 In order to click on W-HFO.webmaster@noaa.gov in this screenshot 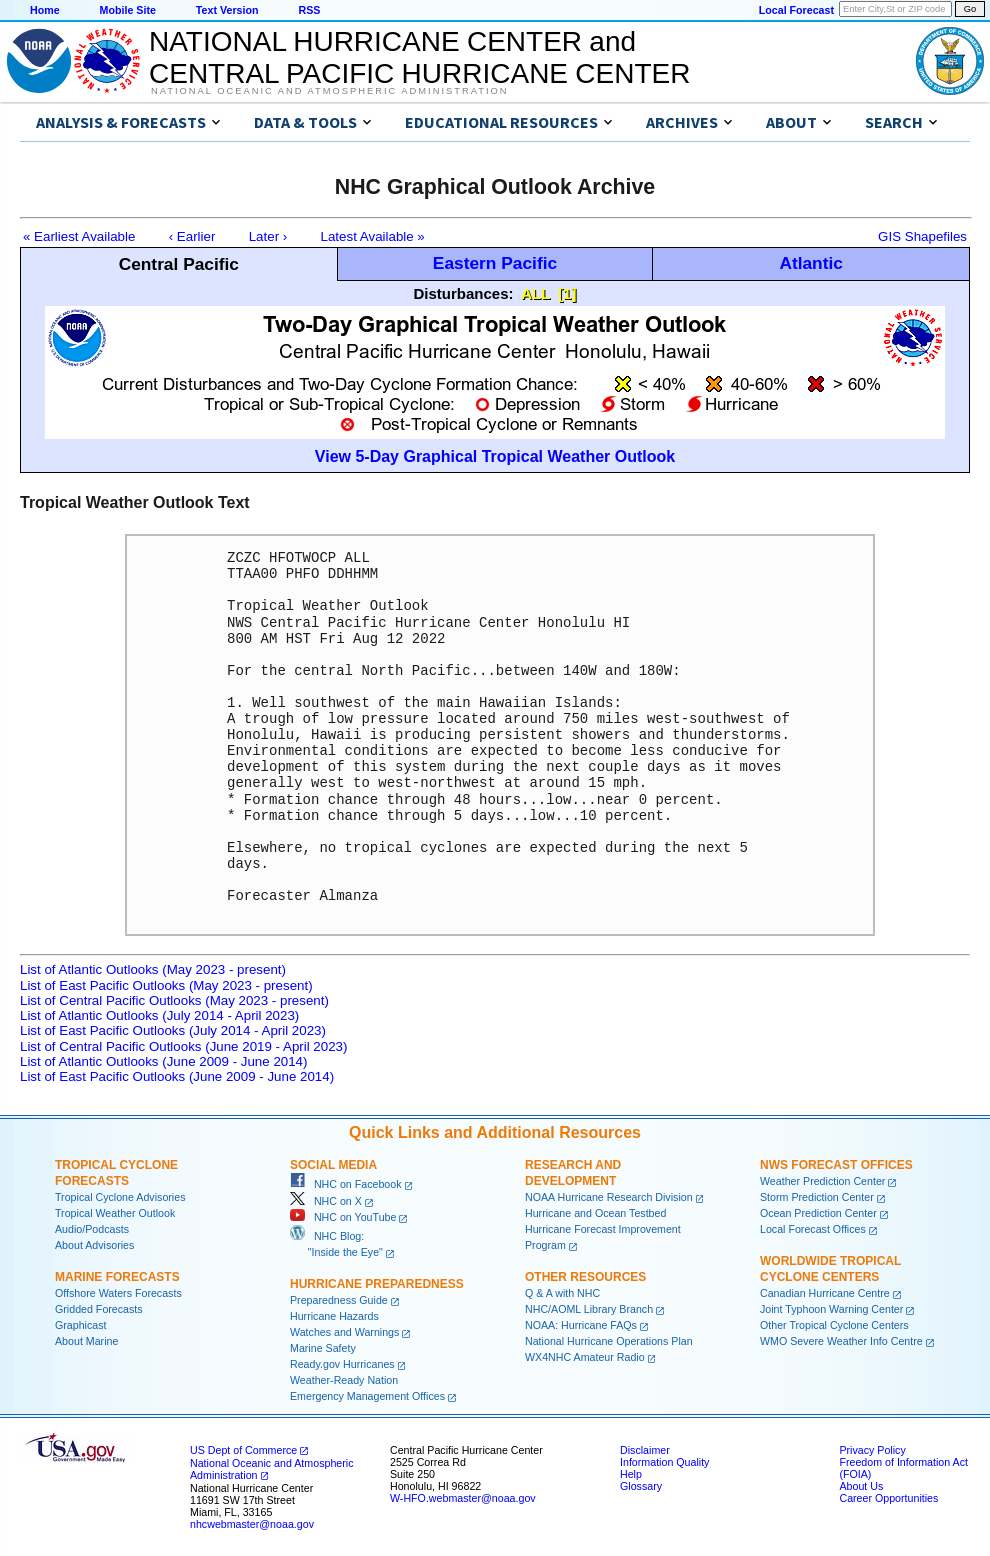, I will do `click(463, 1498)`.